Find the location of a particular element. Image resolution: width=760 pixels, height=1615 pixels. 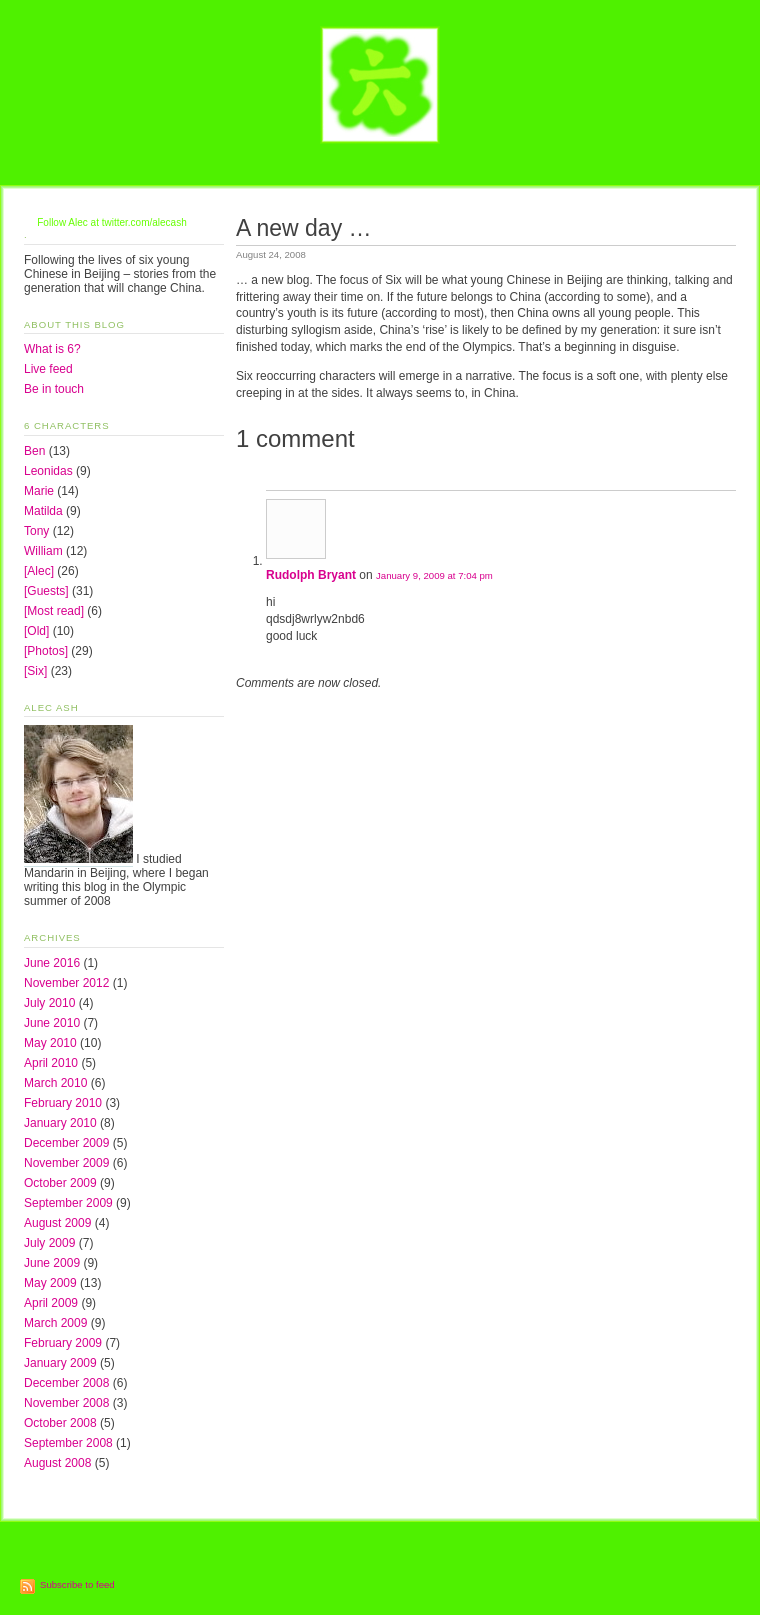

[Alec] is located at coordinates (39, 571).